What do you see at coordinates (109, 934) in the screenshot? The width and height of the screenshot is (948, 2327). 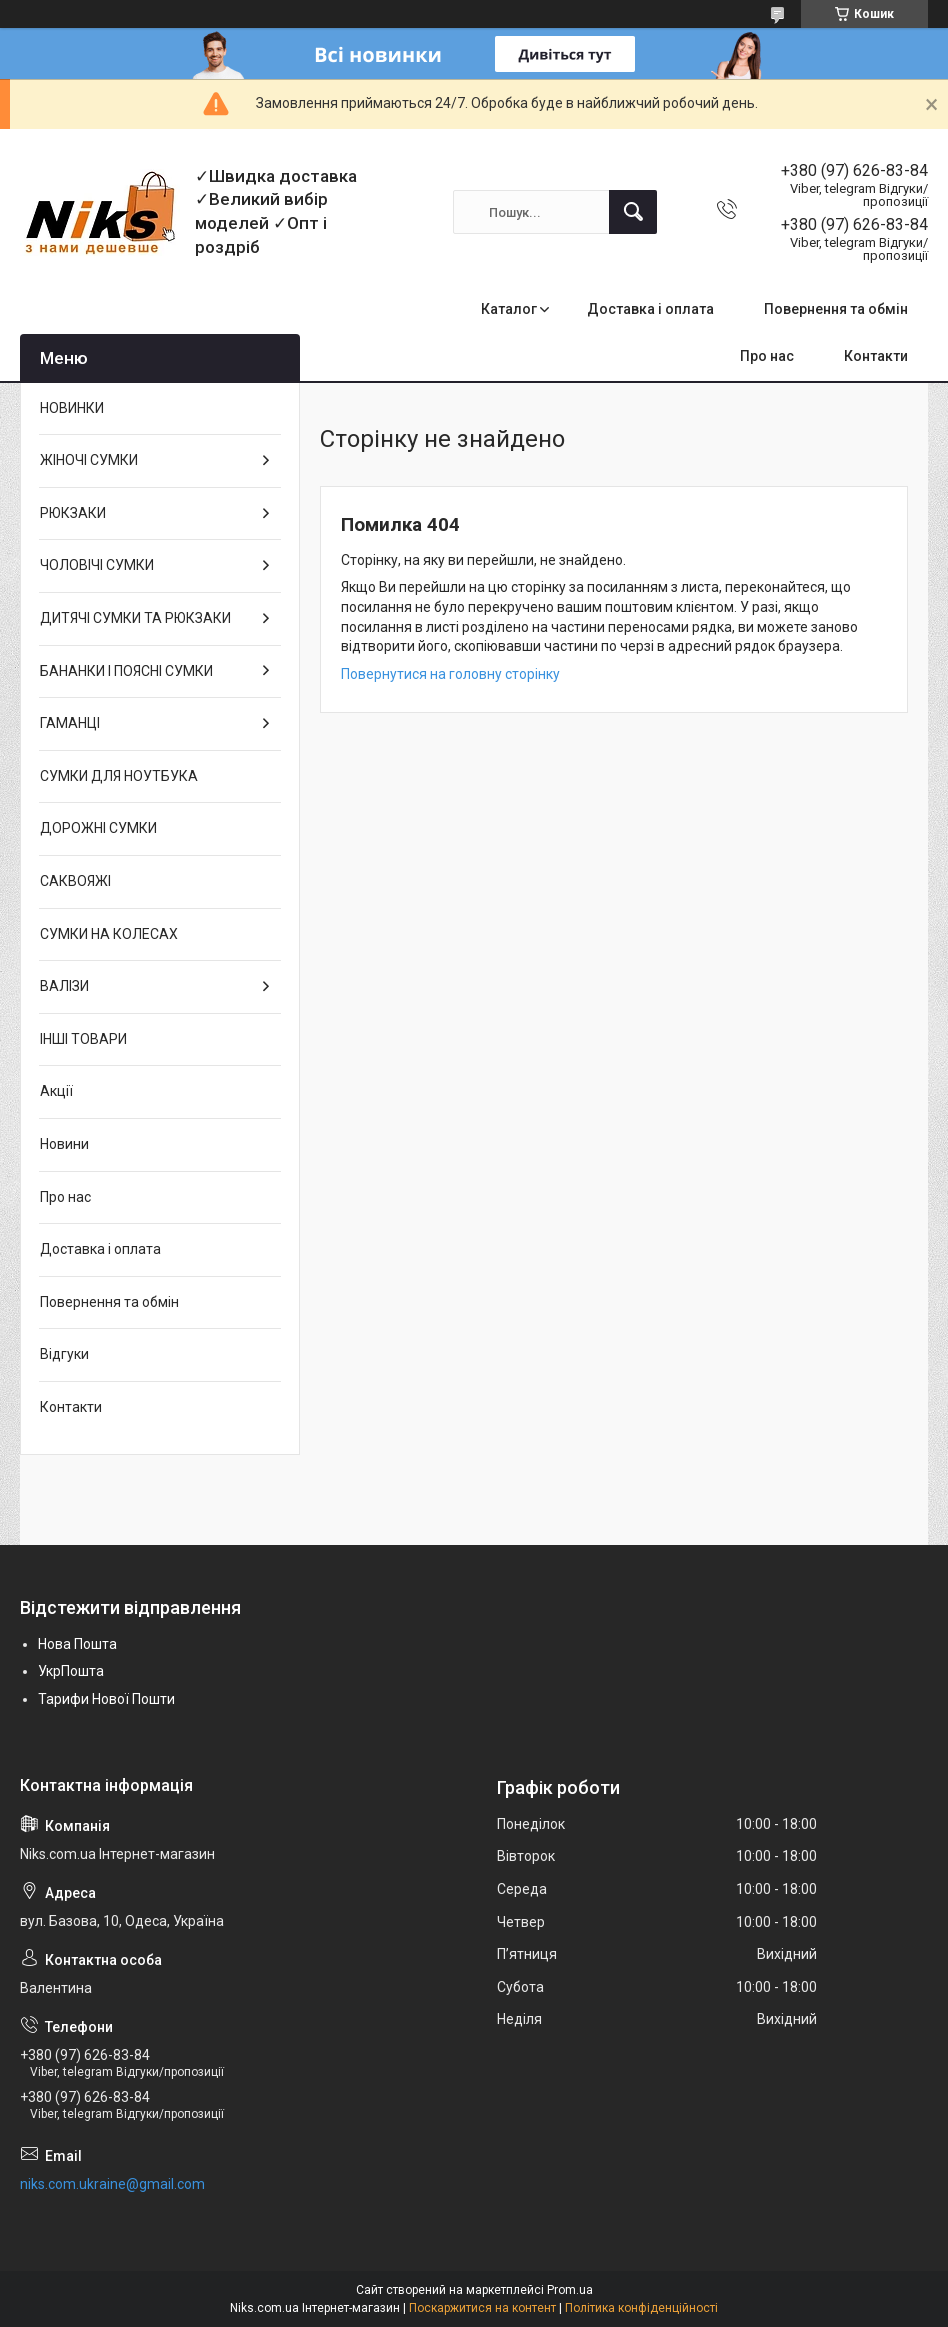 I see `СУМКИ НА КОЛЕСАХ` at bounding box center [109, 934].